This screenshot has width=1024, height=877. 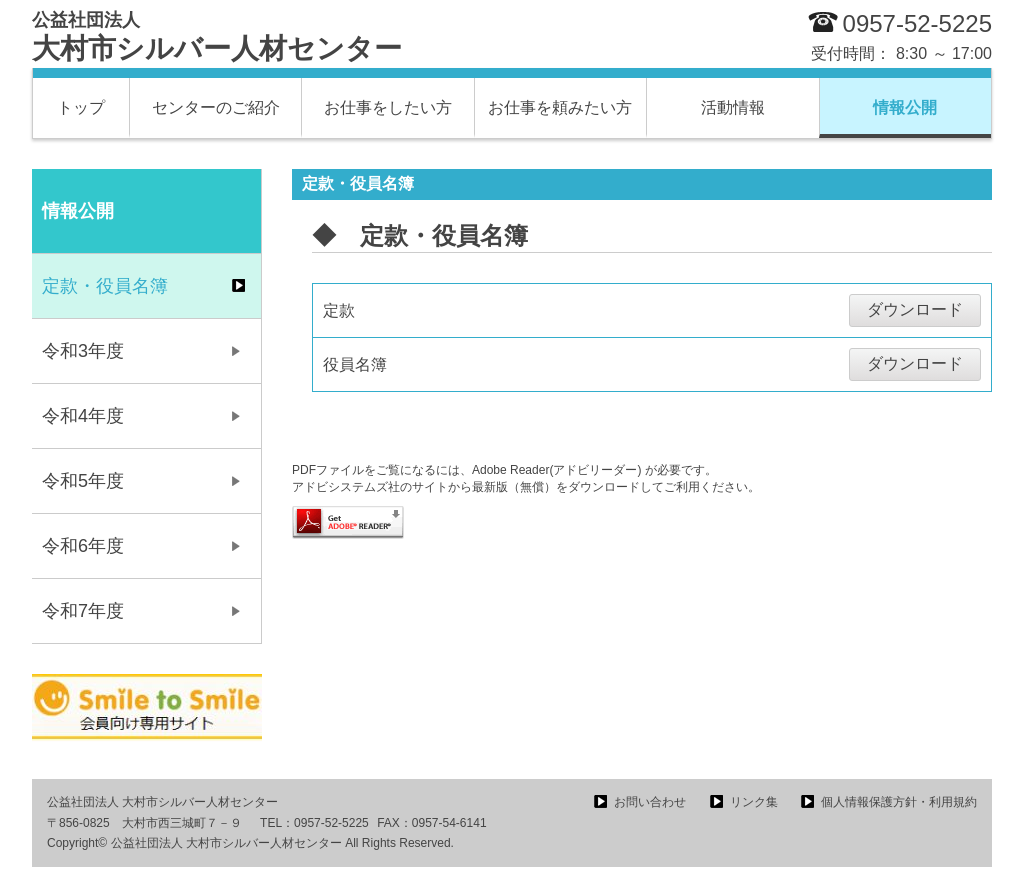 What do you see at coordinates (915, 309) in the screenshot?
I see `ダウンロード` at bounding box center [915, 309].